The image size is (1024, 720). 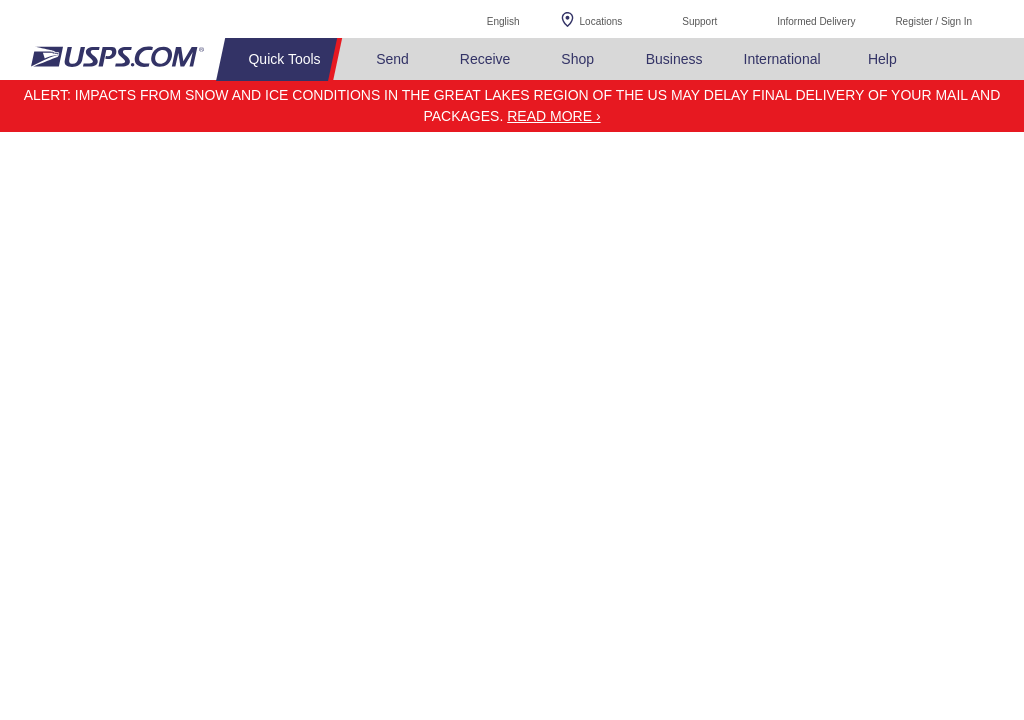 I want to click on Help [menuitem], so click(x=882, y=59).